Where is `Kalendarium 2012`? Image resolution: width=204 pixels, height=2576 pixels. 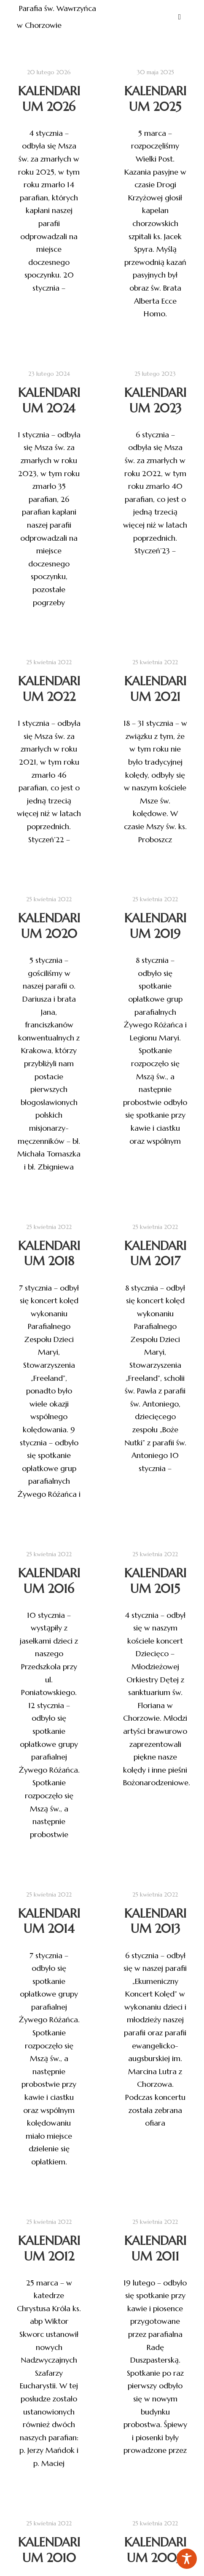 Kalendarium 2012 is located at coordinates (49, 2290).